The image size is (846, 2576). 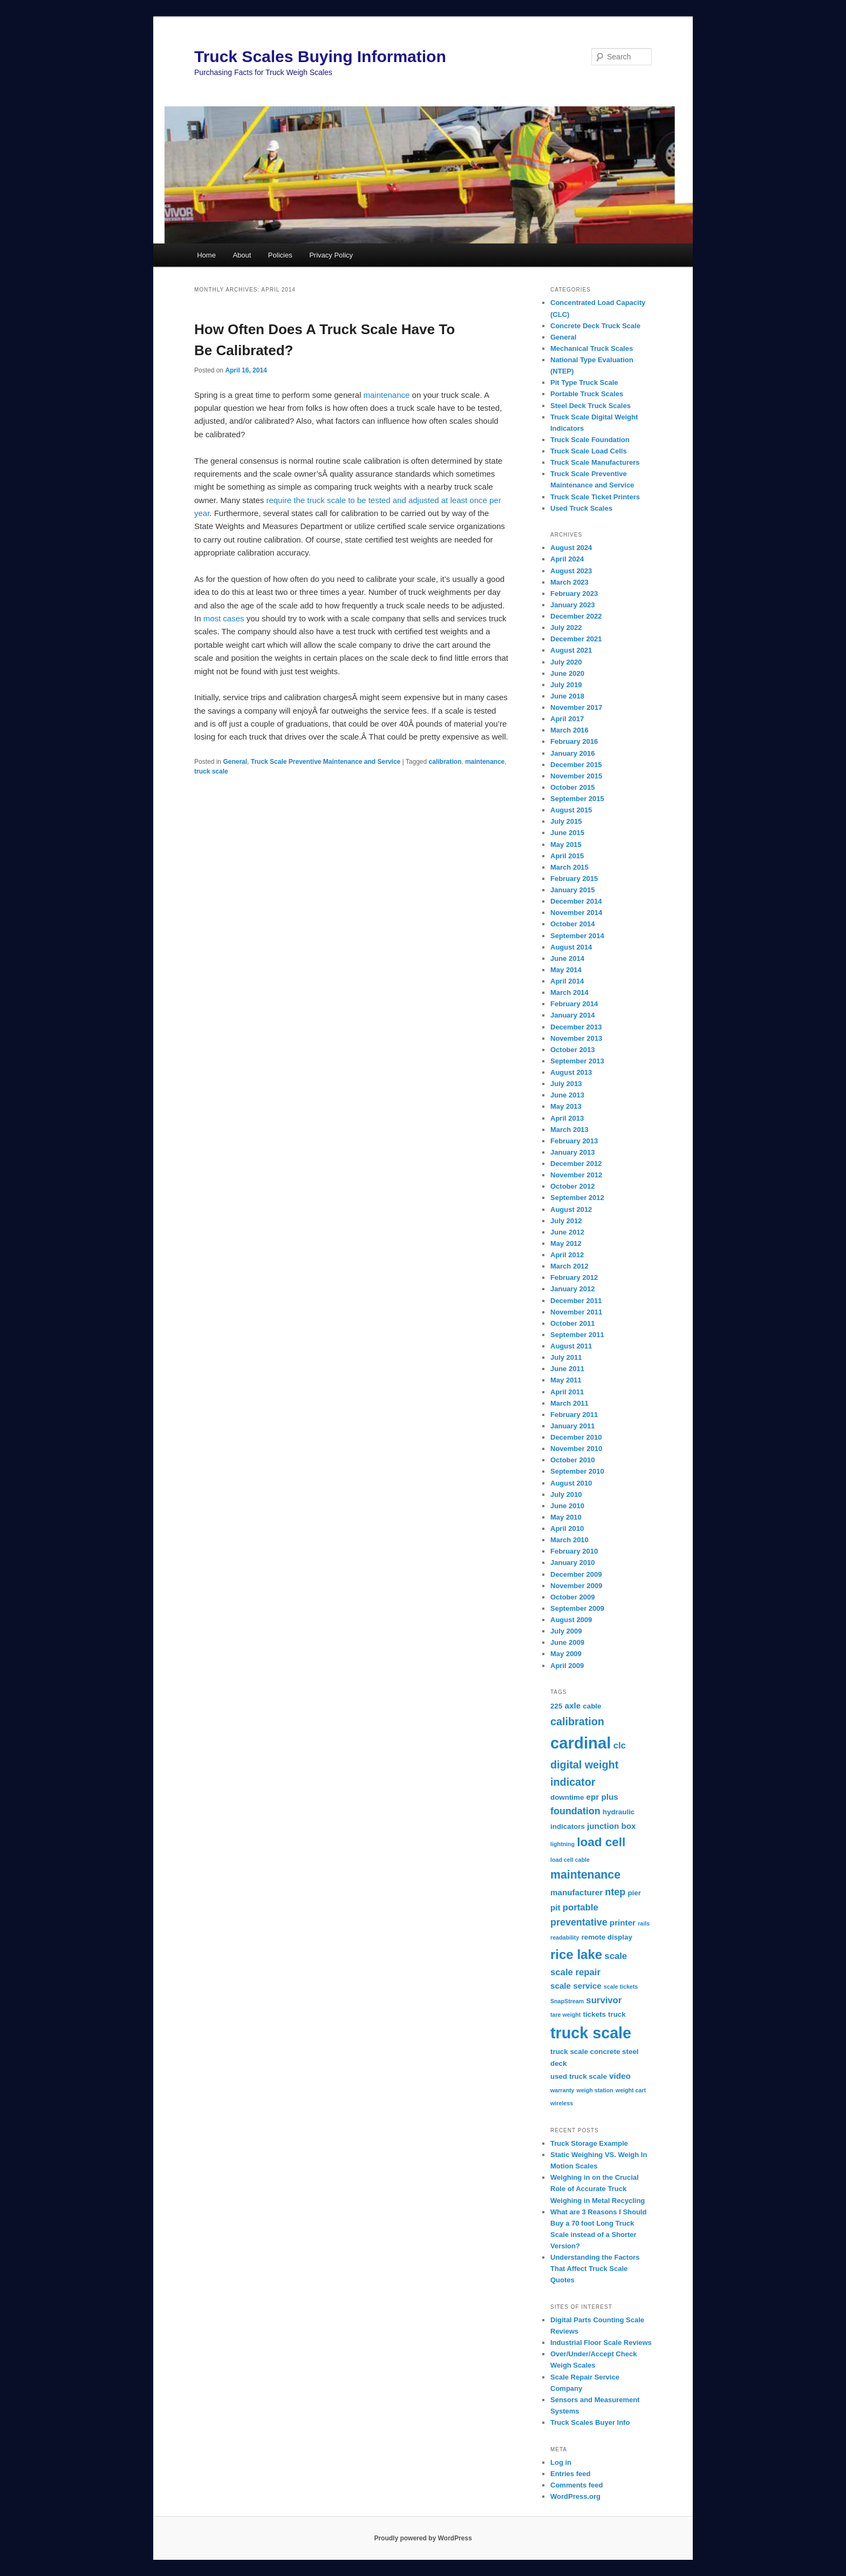 What do you see at coordinates (595, 2090) in the screenshot?
I see `weigh station [weigh station (1 item)]` at bounding box center [595, 2090].